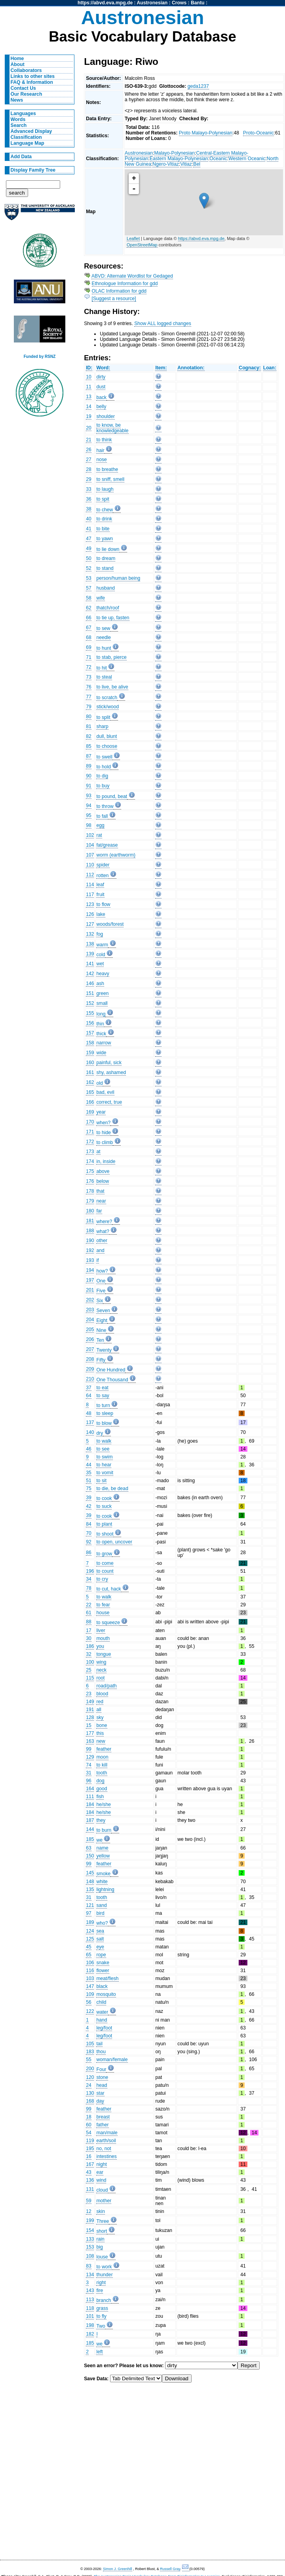  What do you see at coordinates (88, 406) in the screenshot?
I see `14` at bounding box center [88, 406].